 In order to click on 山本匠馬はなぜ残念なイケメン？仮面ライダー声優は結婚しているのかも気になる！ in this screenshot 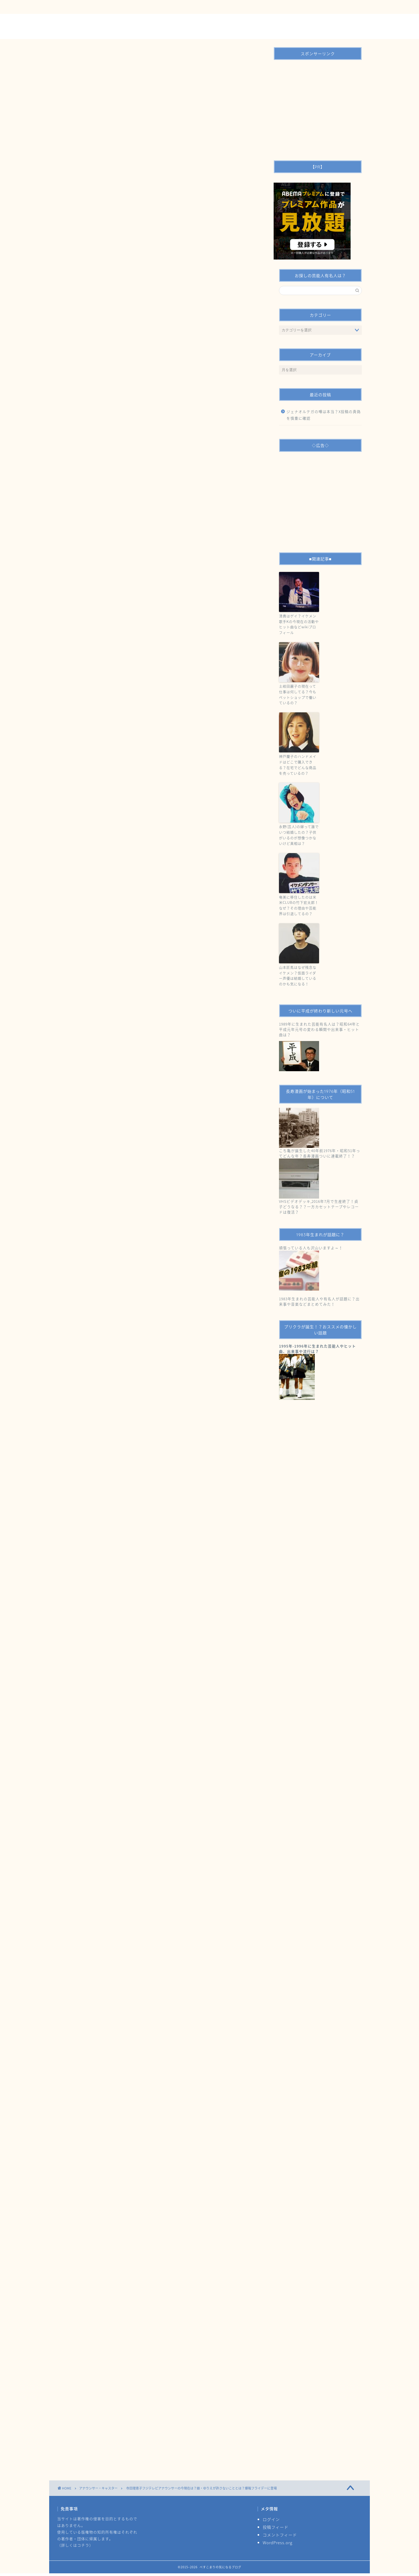, I will do `click(297, 975)`.